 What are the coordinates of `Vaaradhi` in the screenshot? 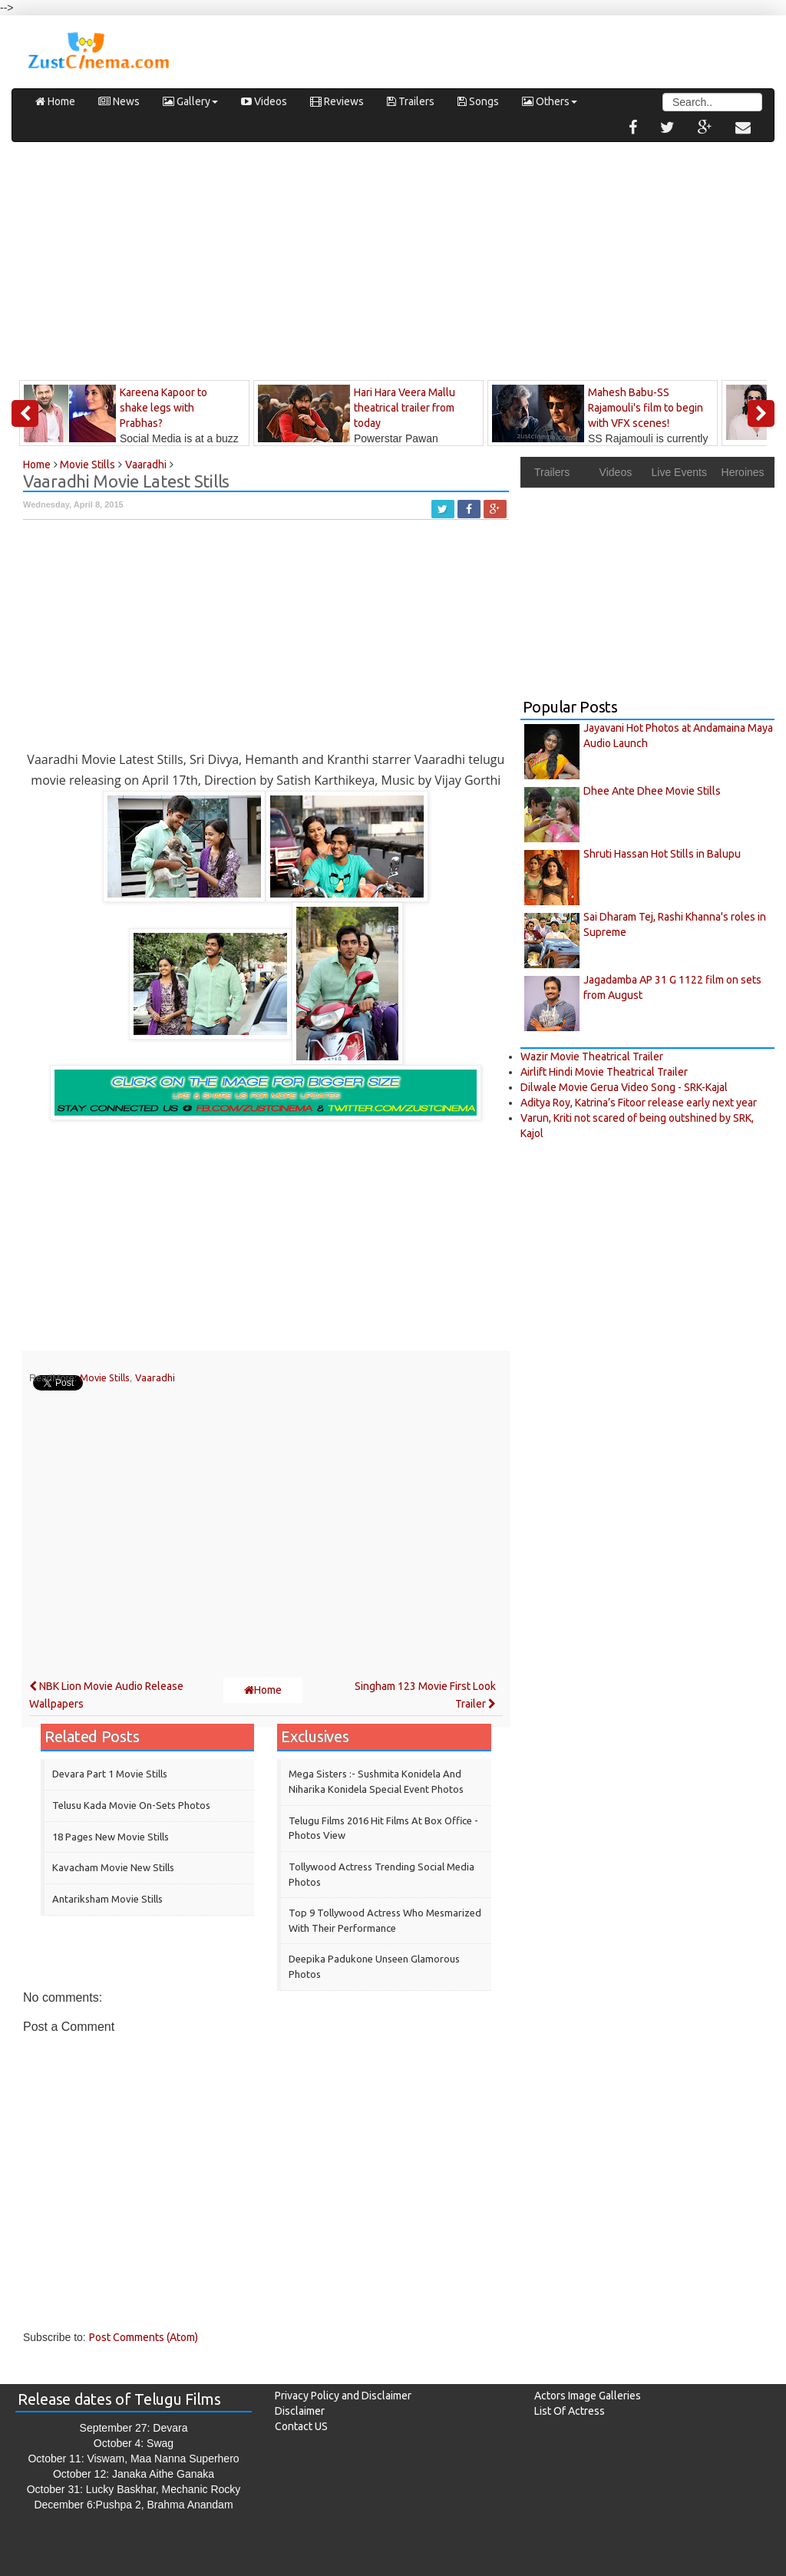 It's located at (155, 1377).